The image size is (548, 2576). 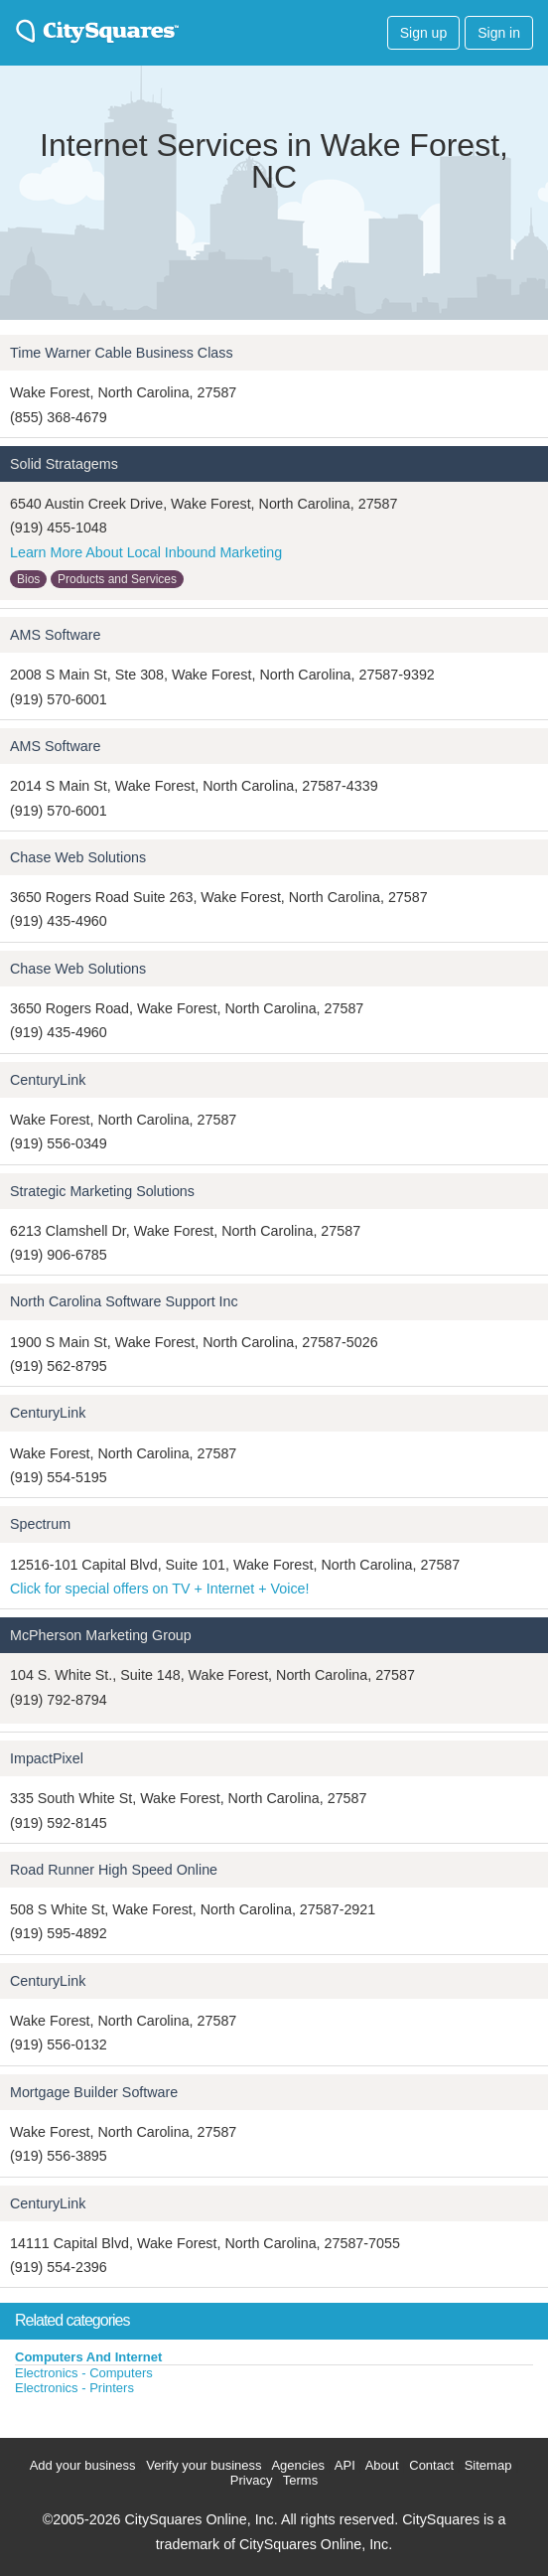 What do you see at coordinates (94, 2092) in the screenshot?
I see `Mortgage Builder Software` at bounding box center [94, 2092].